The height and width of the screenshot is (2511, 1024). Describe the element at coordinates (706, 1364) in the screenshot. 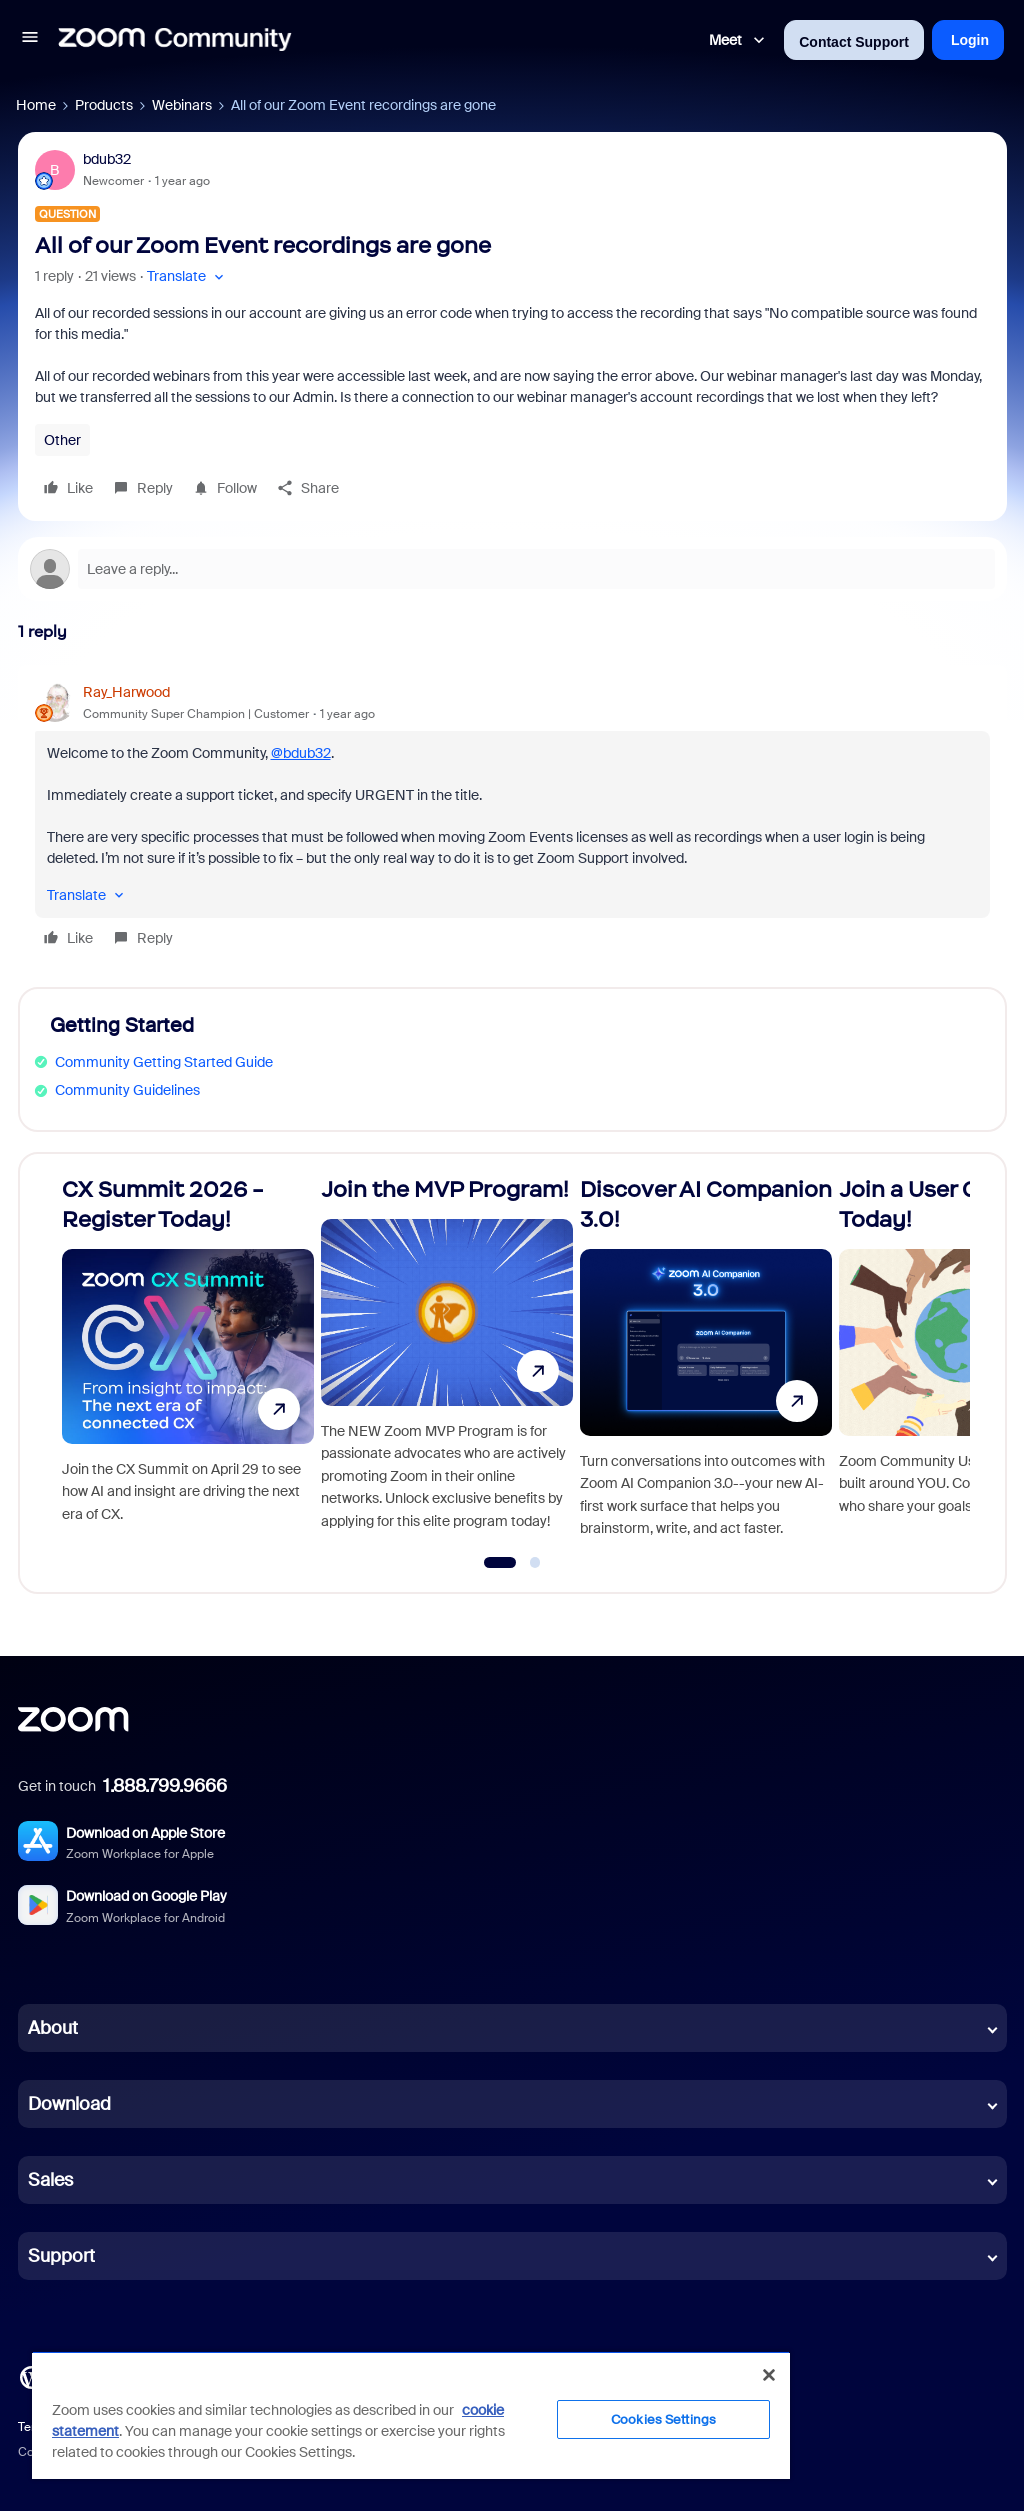

I see `[Discover AI Companion 3.0!]` at that location.